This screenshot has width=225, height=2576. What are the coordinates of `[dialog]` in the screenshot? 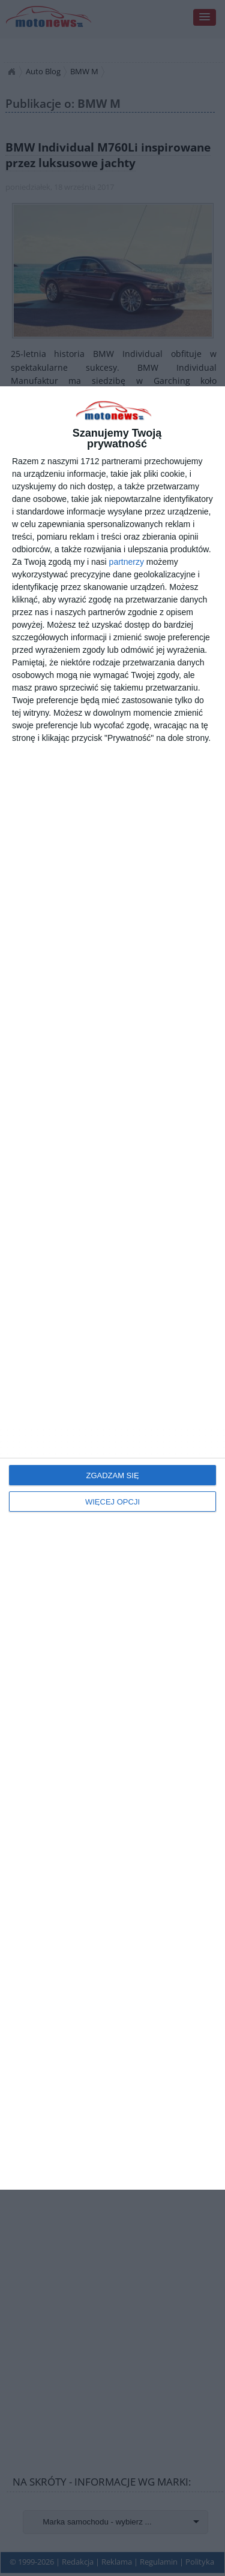 It's located at (112, 1288).